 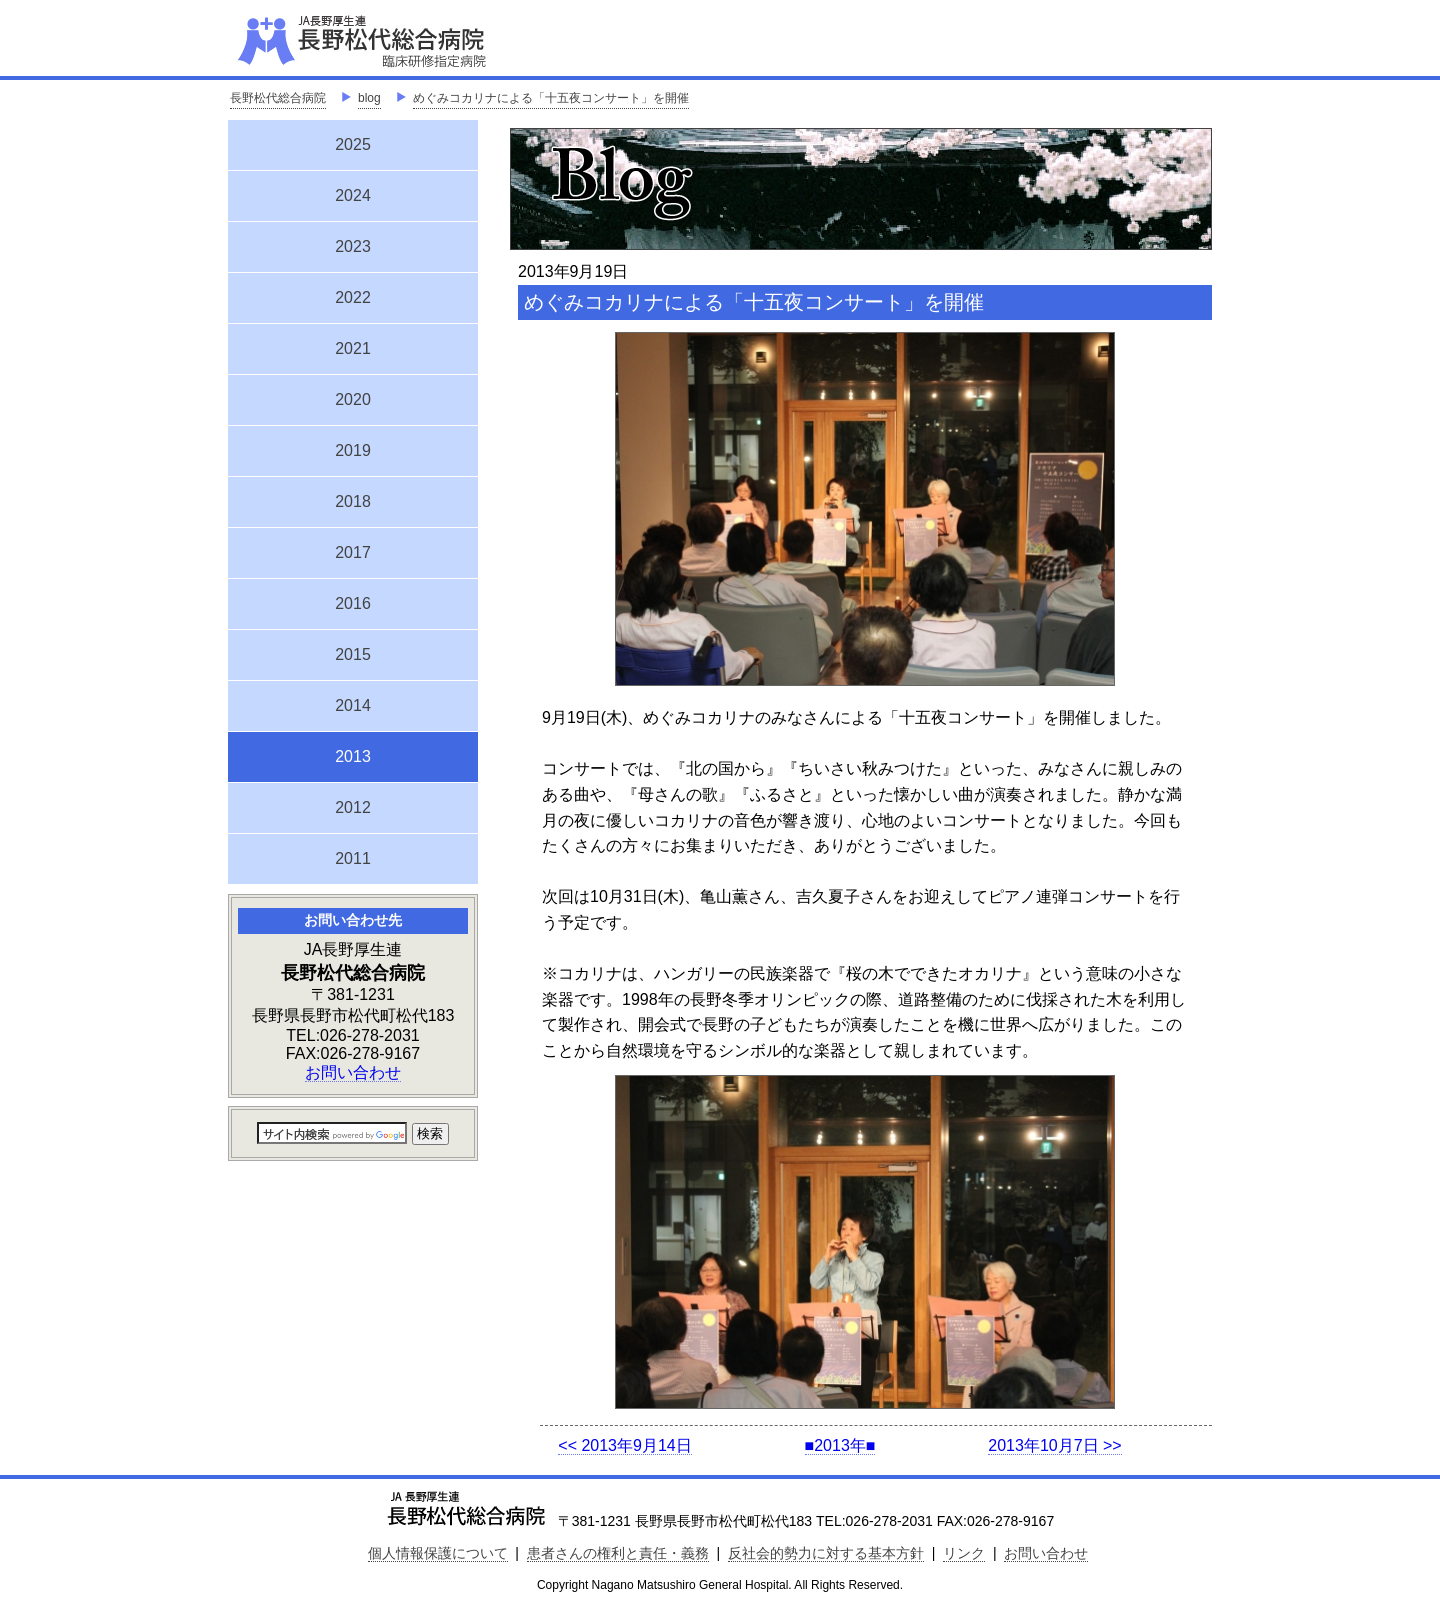 I want to click on 長野松代総合病院, so click(x=278, y=98).